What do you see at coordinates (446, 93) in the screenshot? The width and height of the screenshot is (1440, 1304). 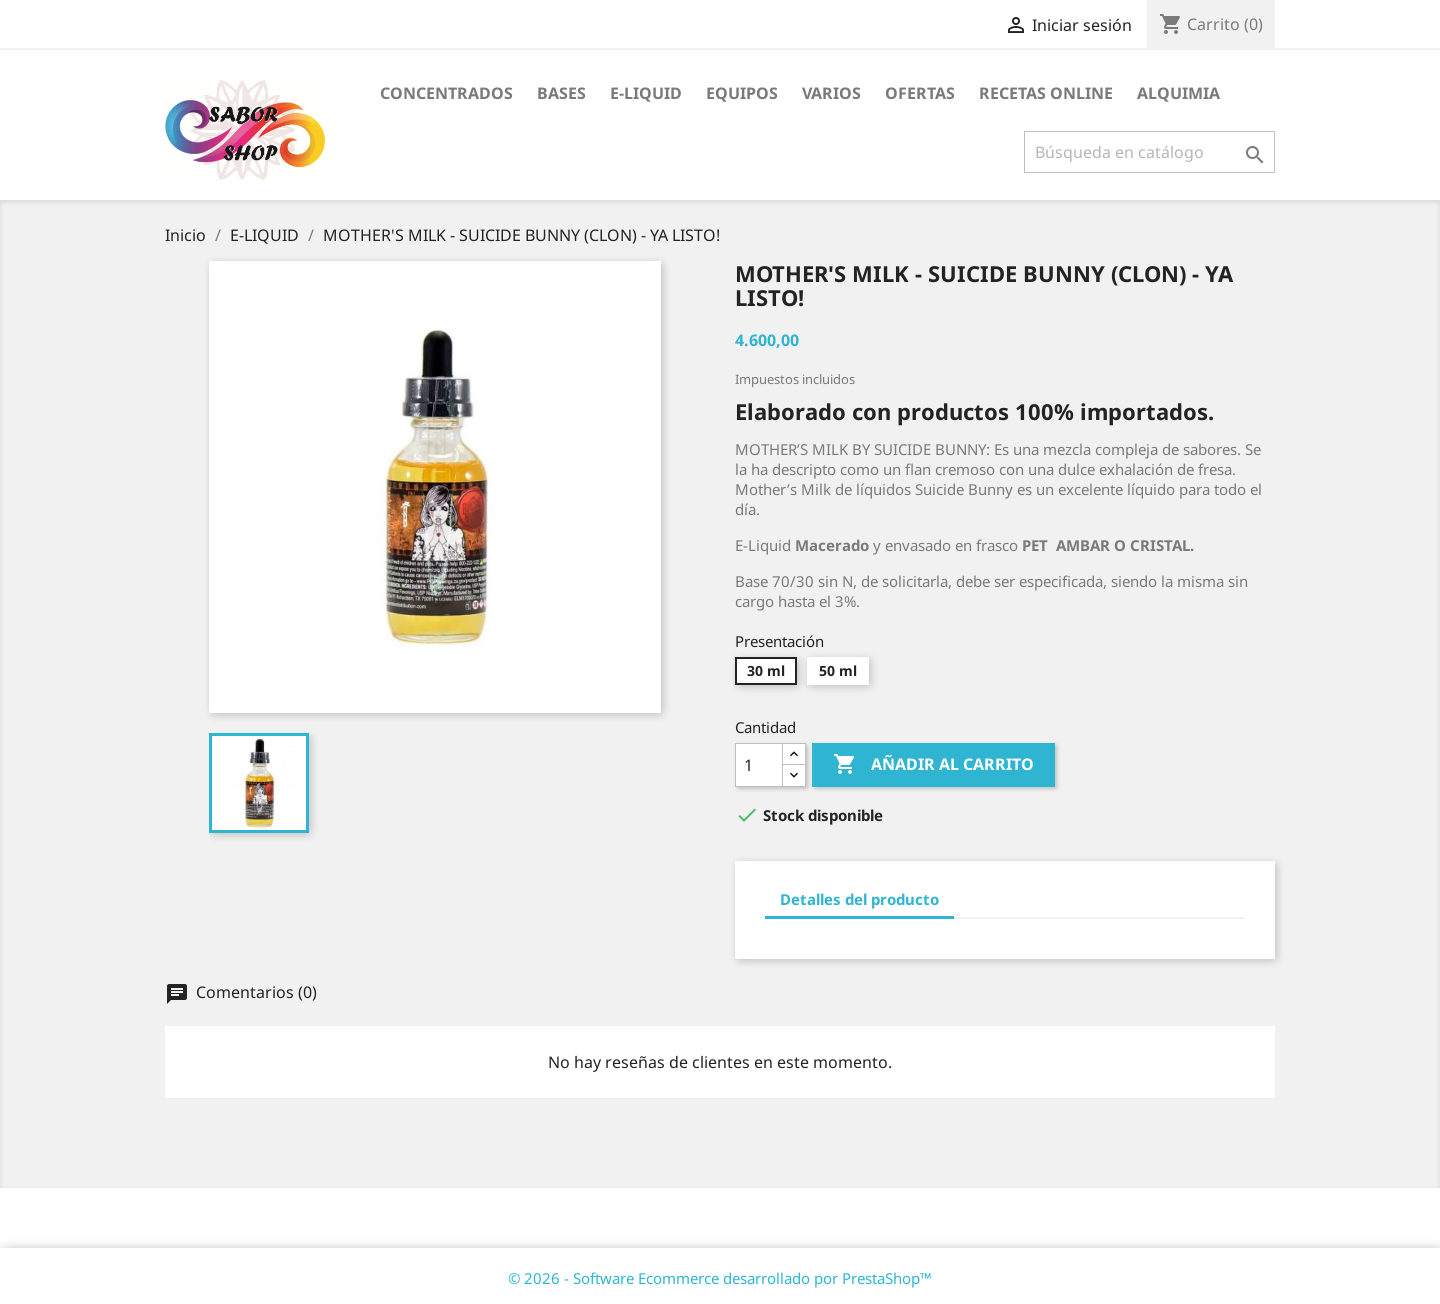 I see `CONCENTRADOS` at bounding box center [446, 93].